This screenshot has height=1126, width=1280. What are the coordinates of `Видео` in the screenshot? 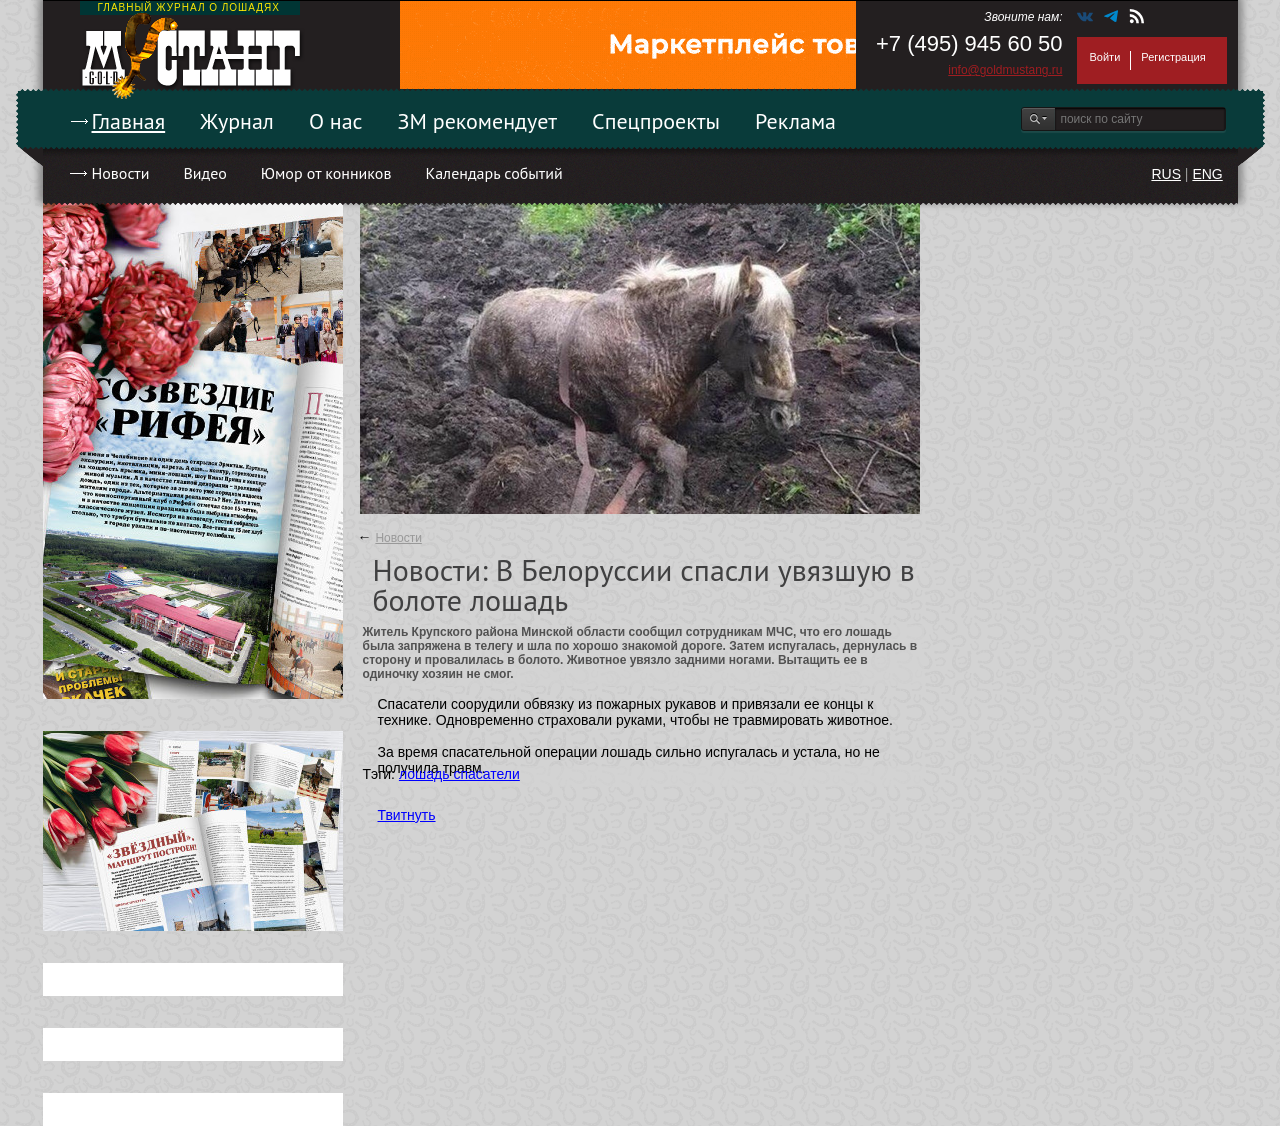 It's located at (204, 173).